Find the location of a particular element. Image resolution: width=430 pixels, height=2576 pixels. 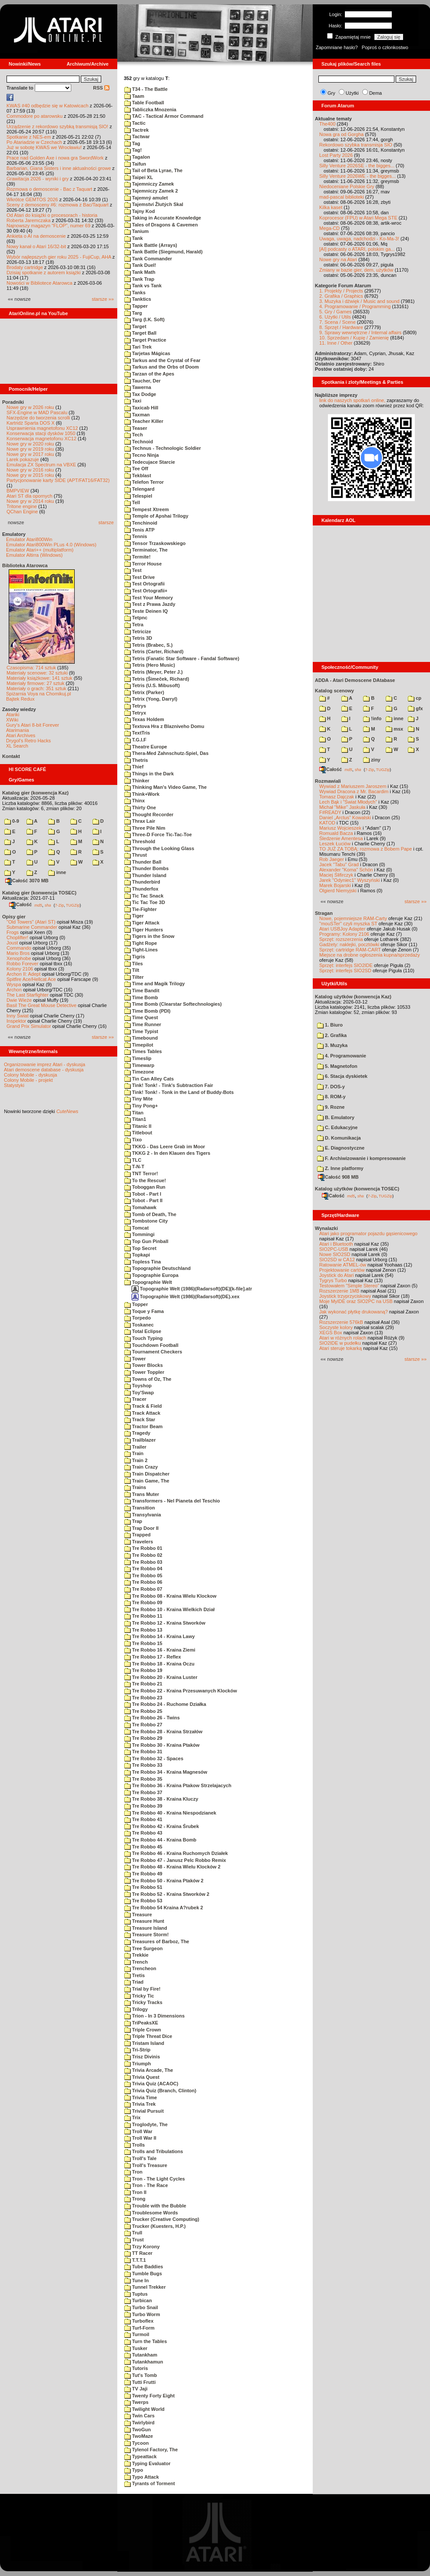

Tactrek is located at coordinates (136, 130).